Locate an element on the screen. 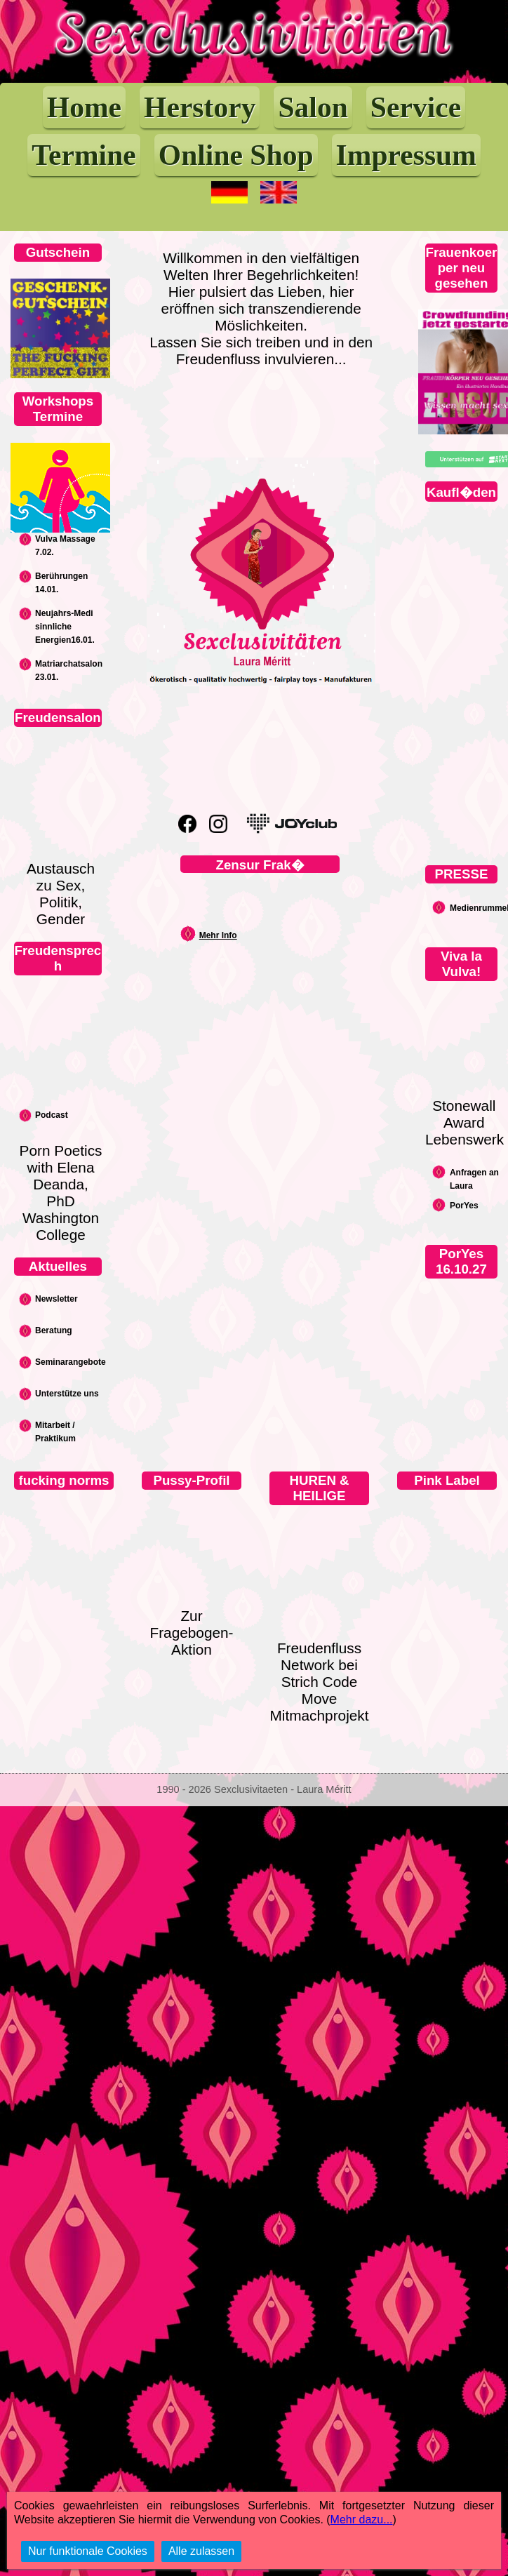 This screenshot has height=2576, width=508. PRESSE is located at coordinates (461, 874).